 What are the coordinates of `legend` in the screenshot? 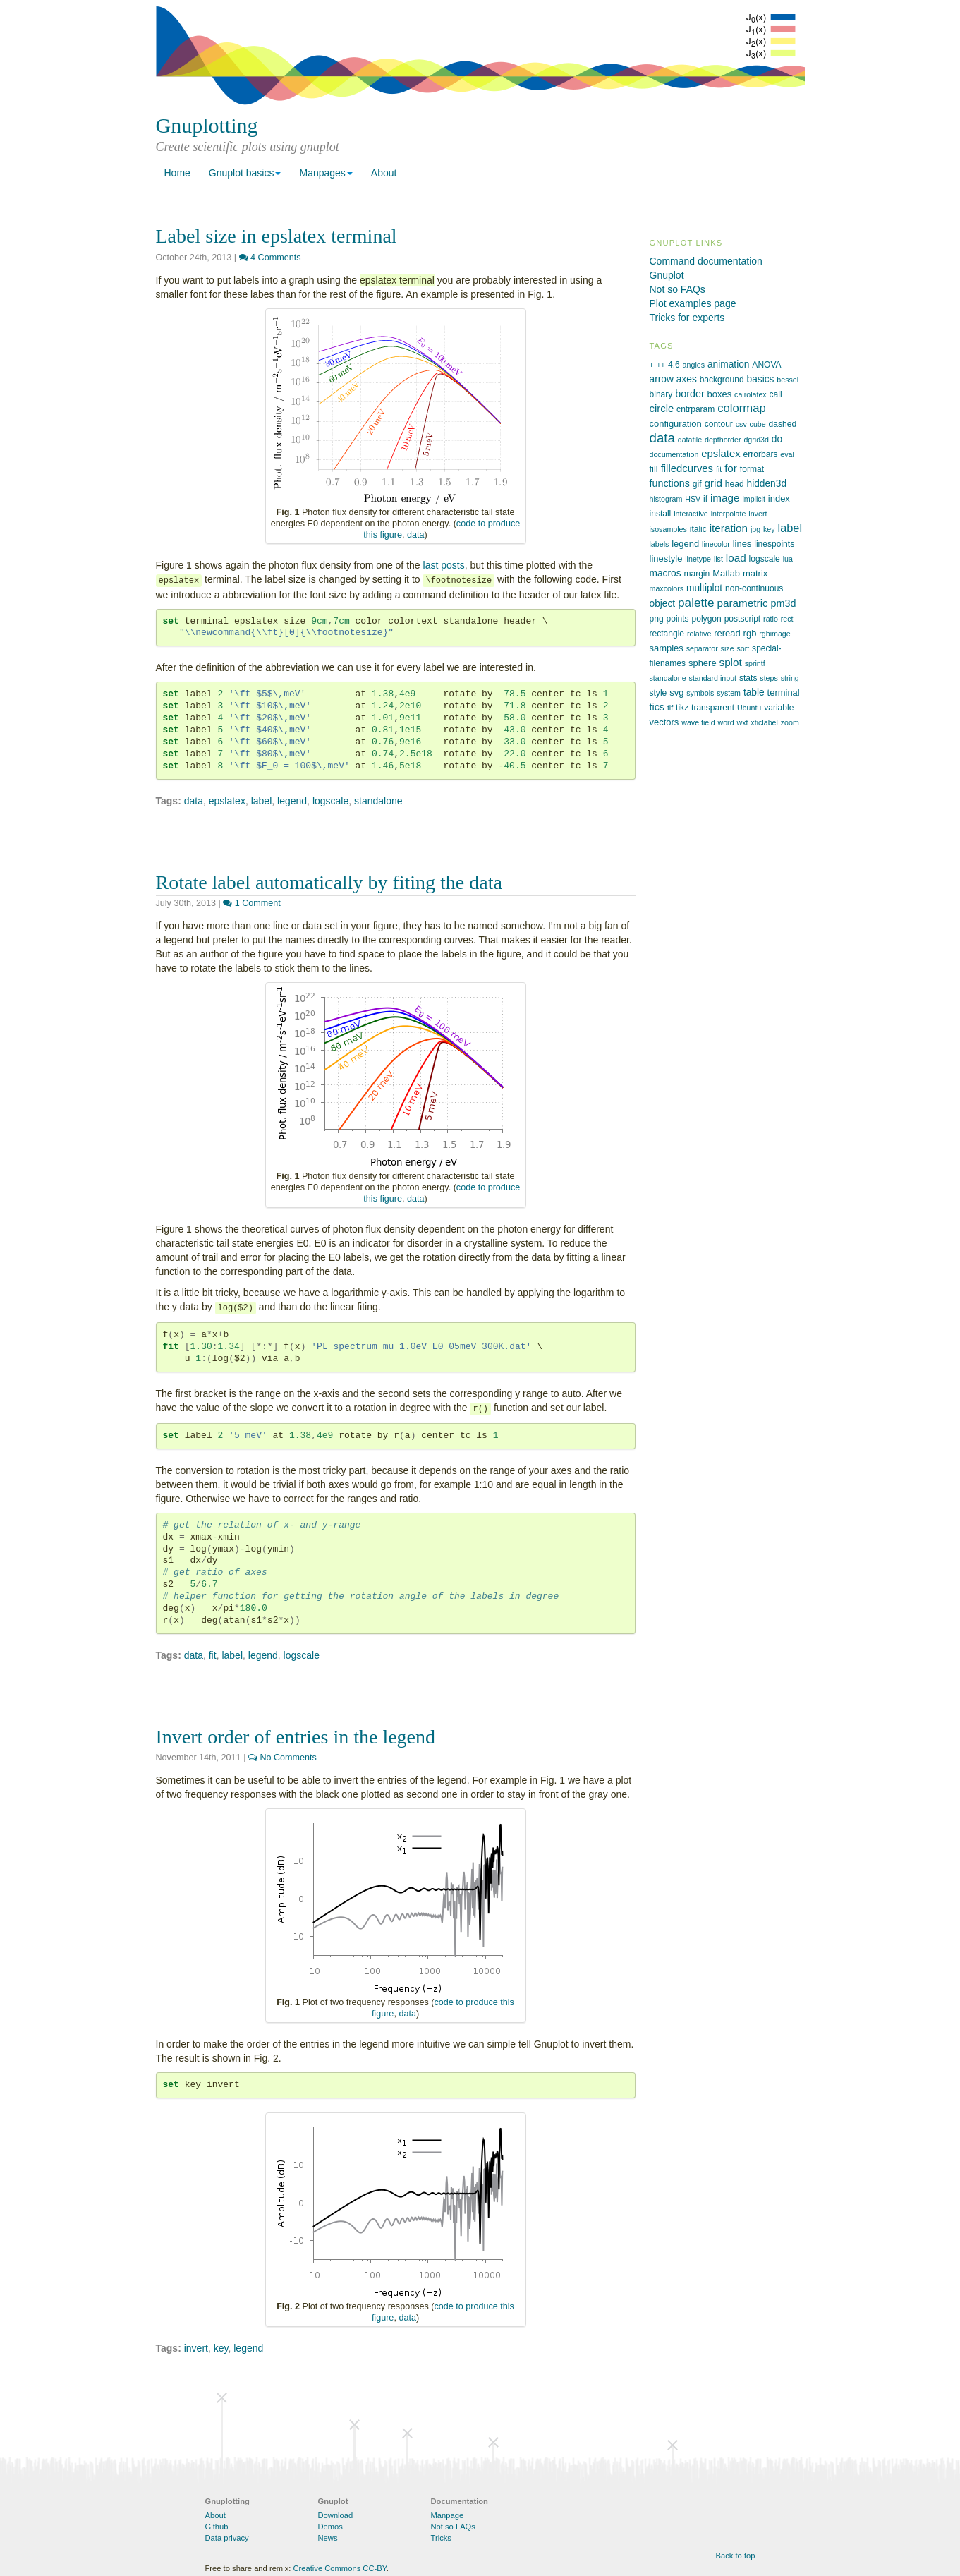 It's located at (292, 800).